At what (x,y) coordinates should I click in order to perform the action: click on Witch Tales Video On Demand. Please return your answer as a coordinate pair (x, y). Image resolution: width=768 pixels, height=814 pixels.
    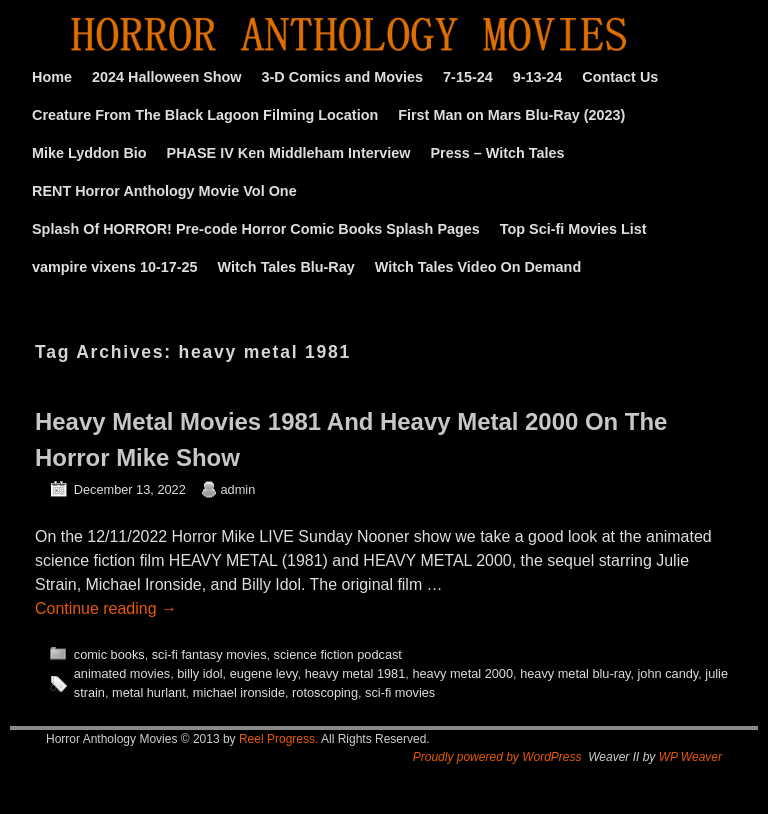
    Looking at the image, I should click on (478, 267).